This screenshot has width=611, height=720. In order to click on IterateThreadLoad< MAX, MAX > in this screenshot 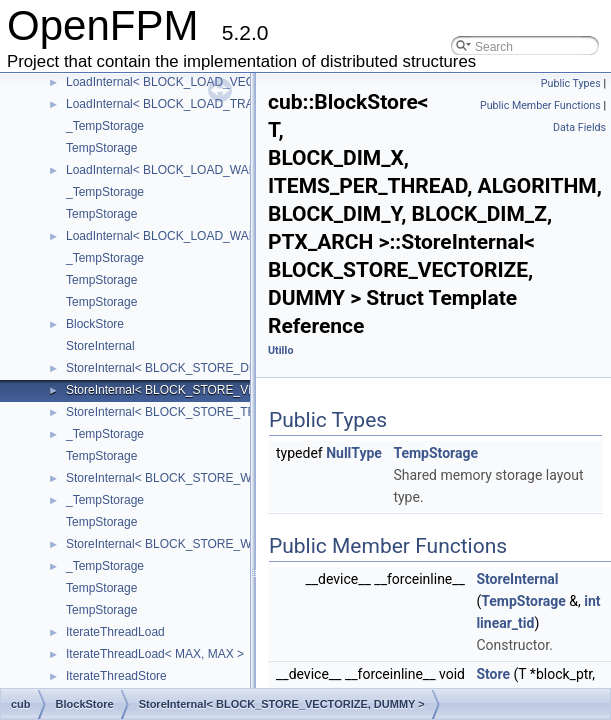, I will do `click(155, 654)`.